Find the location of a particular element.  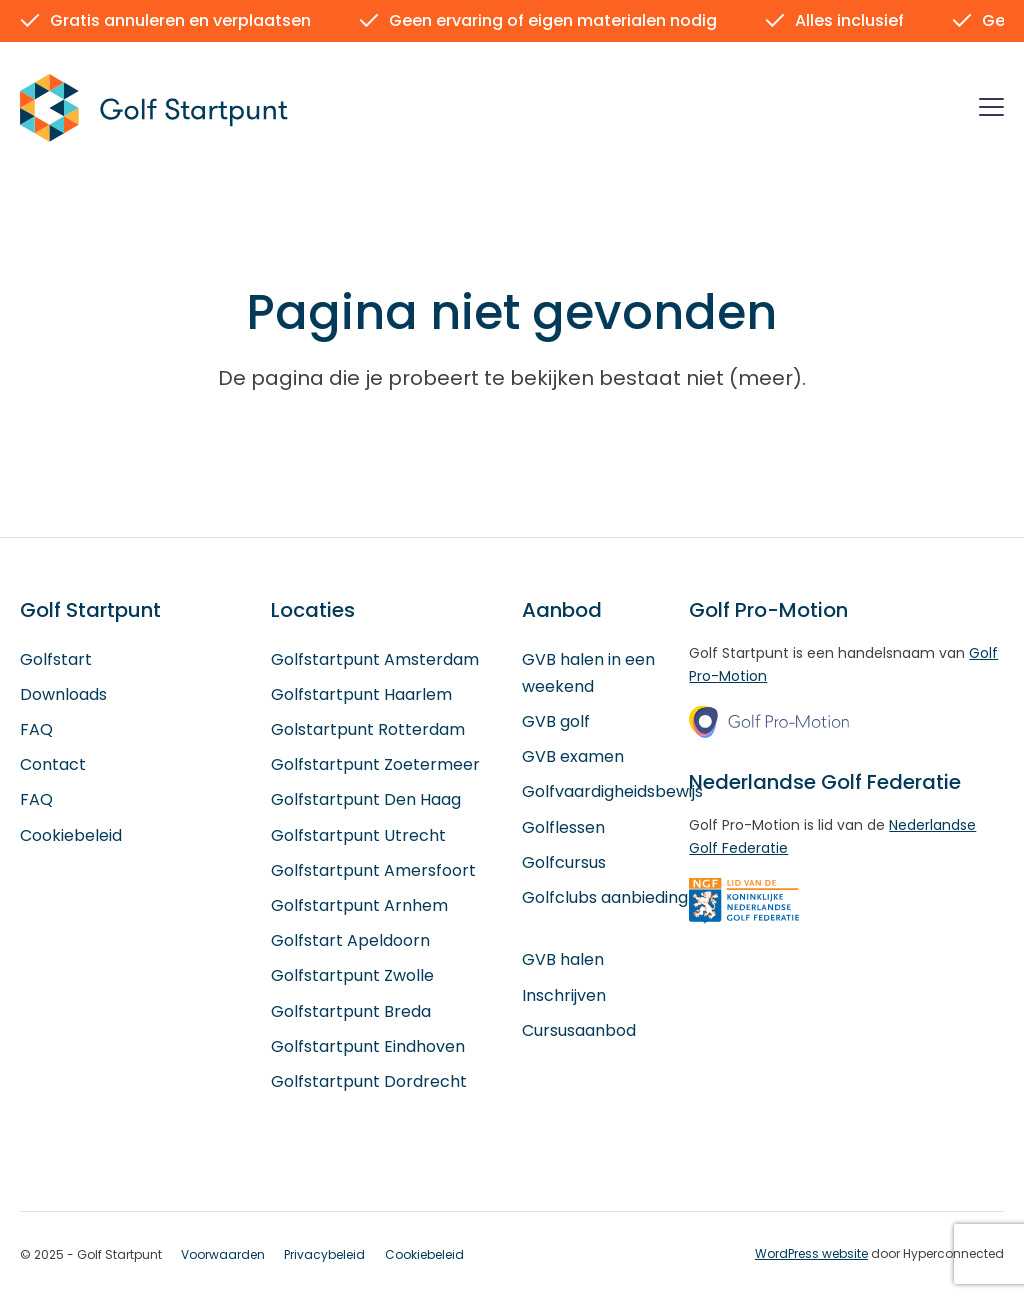

Golfclubs aanbieding is located at coordinates (605, 898).